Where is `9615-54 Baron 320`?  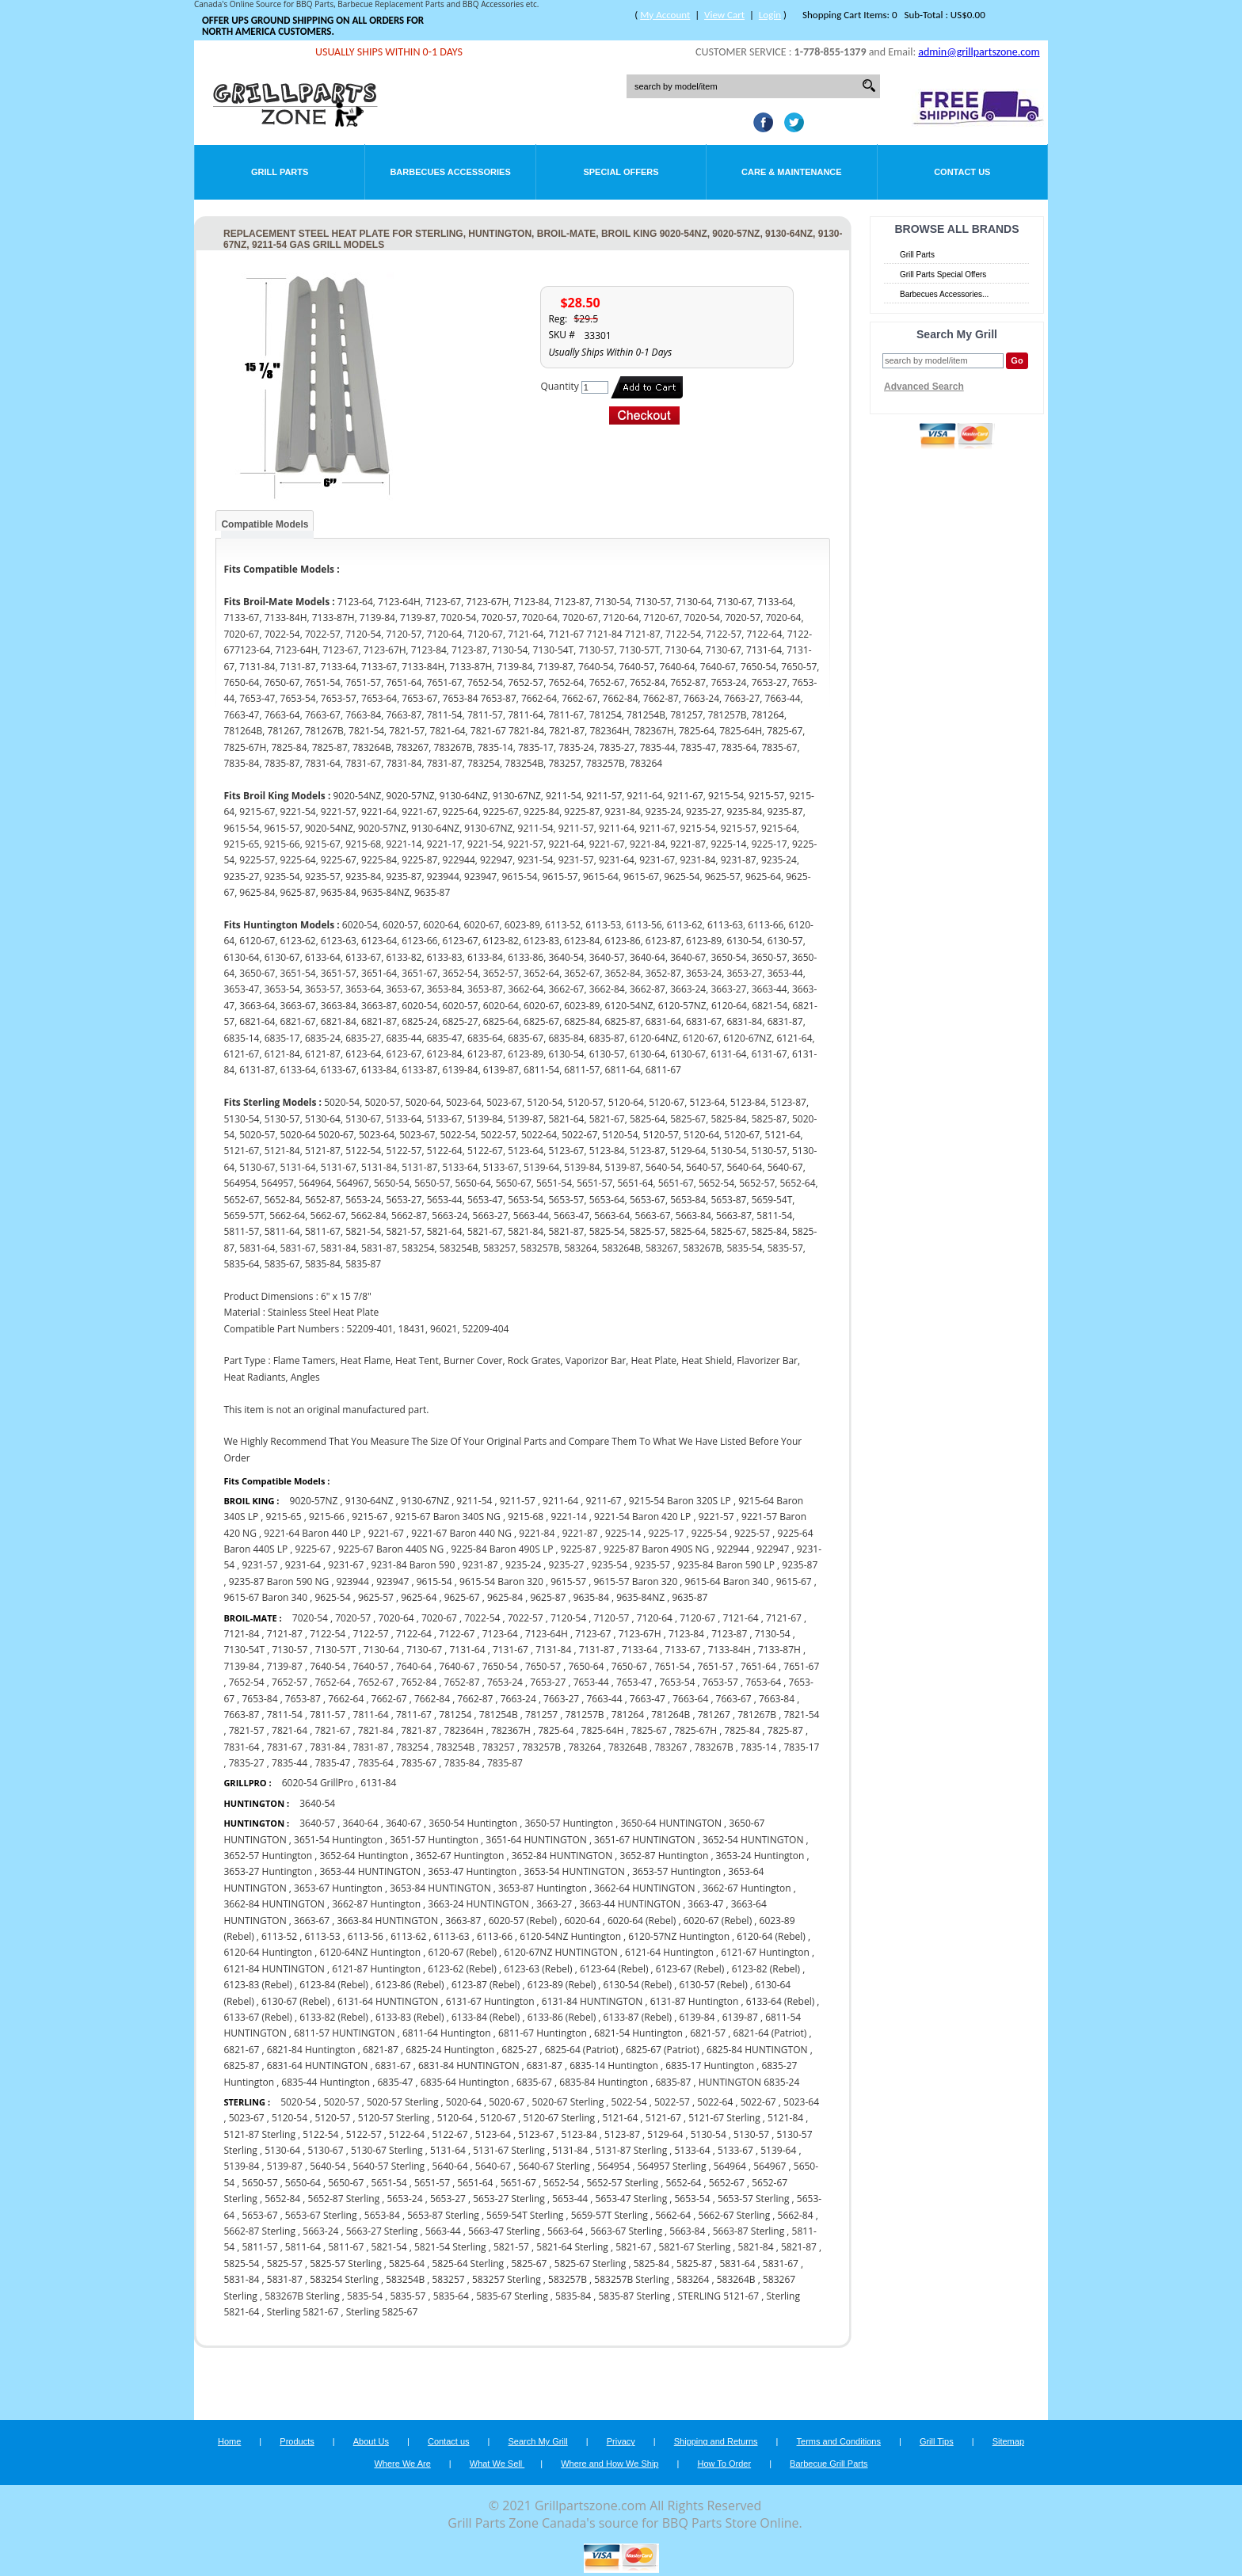 9615-54 Baron 320 is located at coordinates (501, 1581).